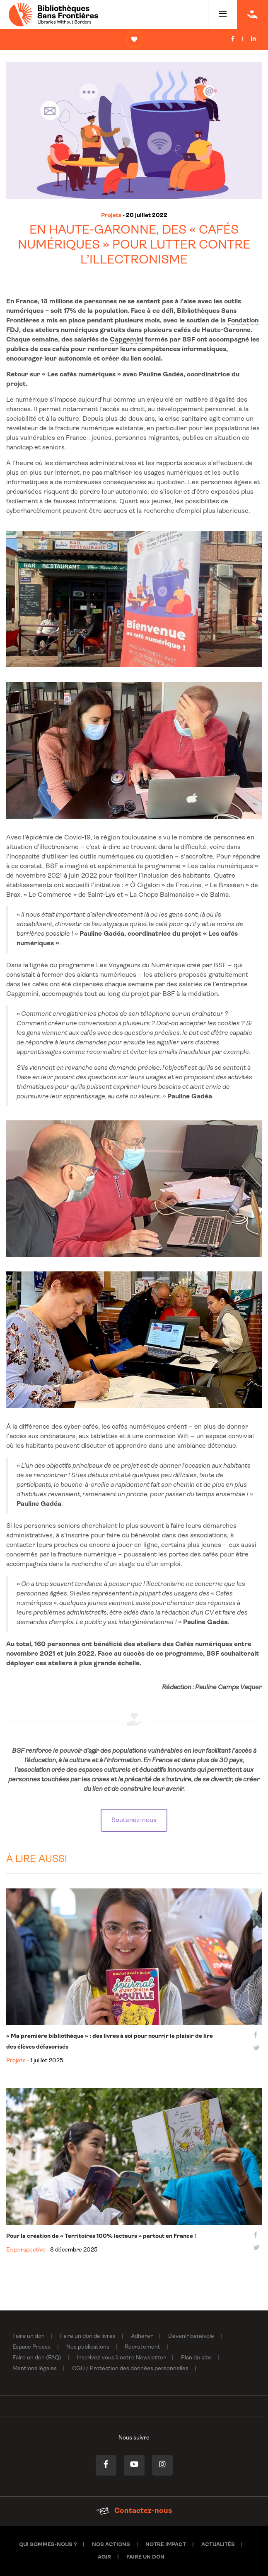 This screenshot has width=268, height=2576. Describe the element at coordinates (196, 2358) in the screenshot. I see `Plan du site` at that location.